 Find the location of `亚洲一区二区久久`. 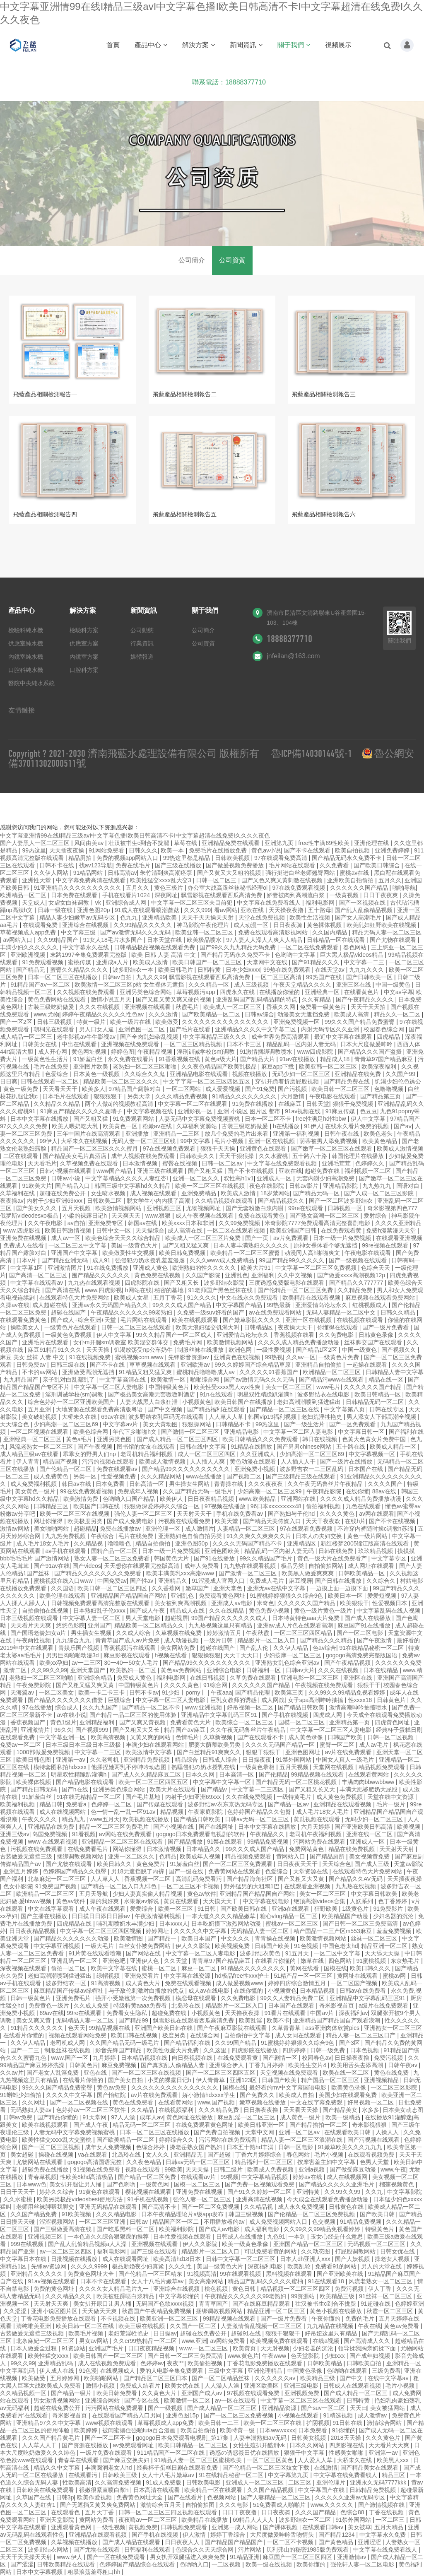

亚洲一区二区久久 is located at coordinates (197, 1178).